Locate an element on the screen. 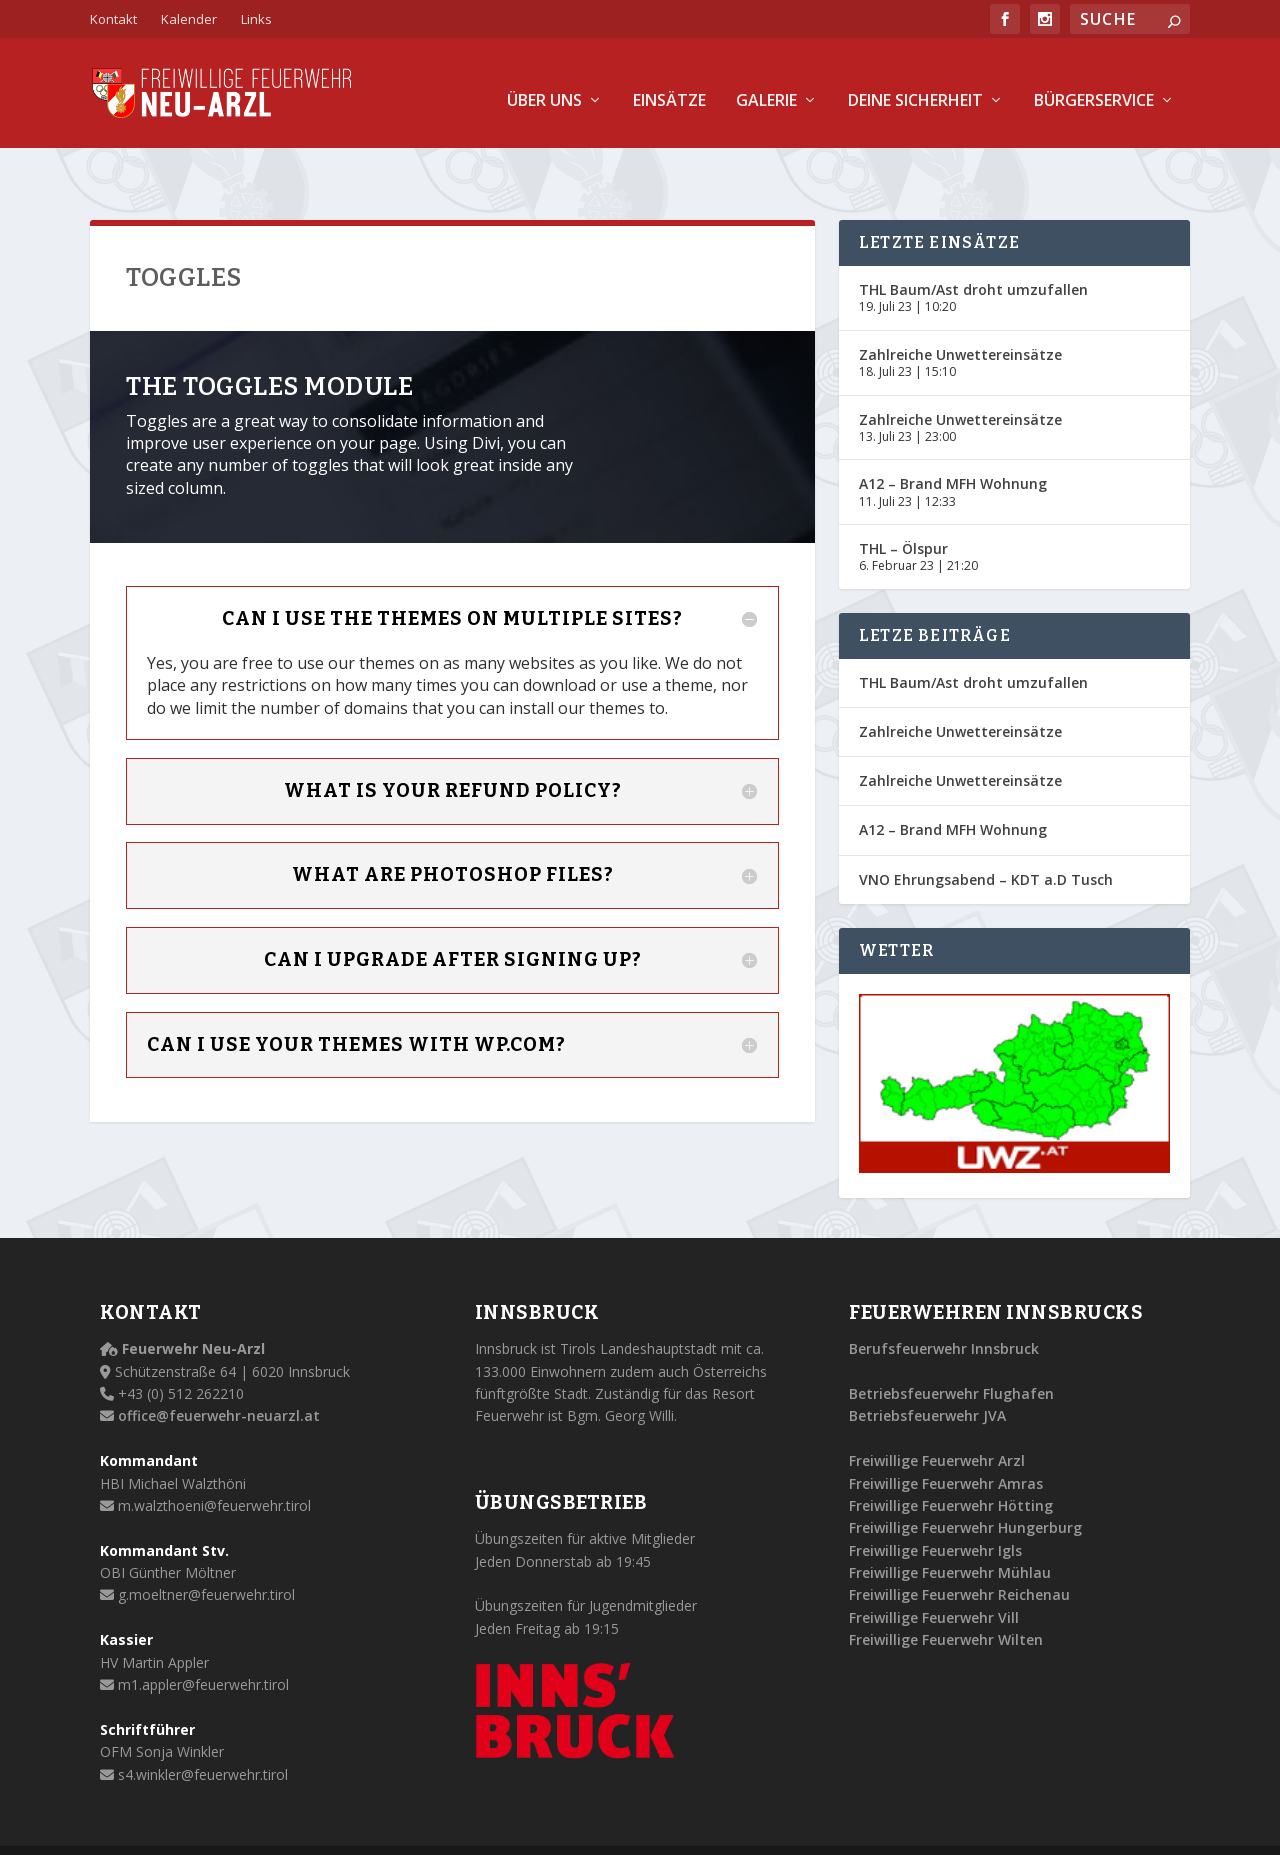  Betriebsfeuerwehr Flughafen is located at coordinates (951, 1348).